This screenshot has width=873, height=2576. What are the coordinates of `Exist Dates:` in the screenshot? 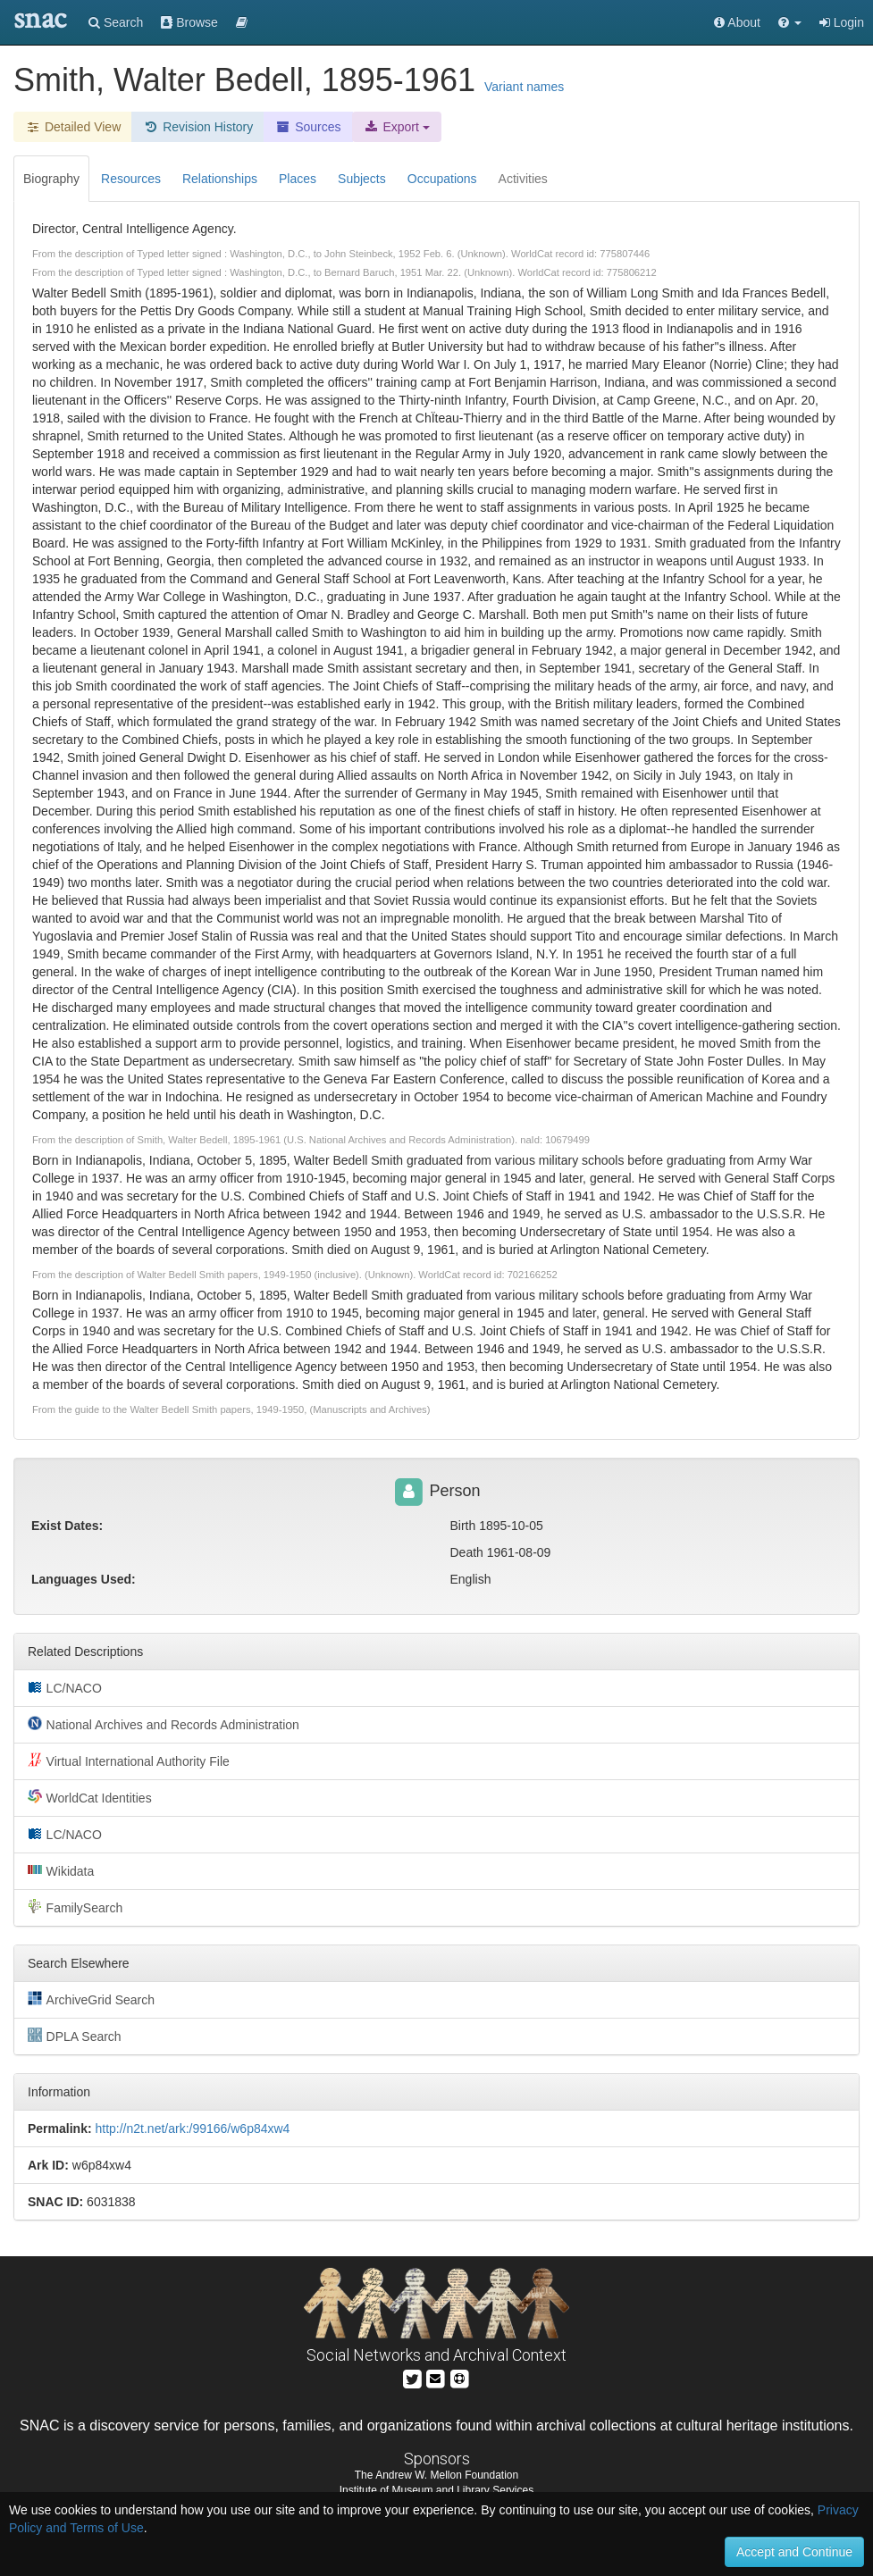 It's located at (67, 1525).